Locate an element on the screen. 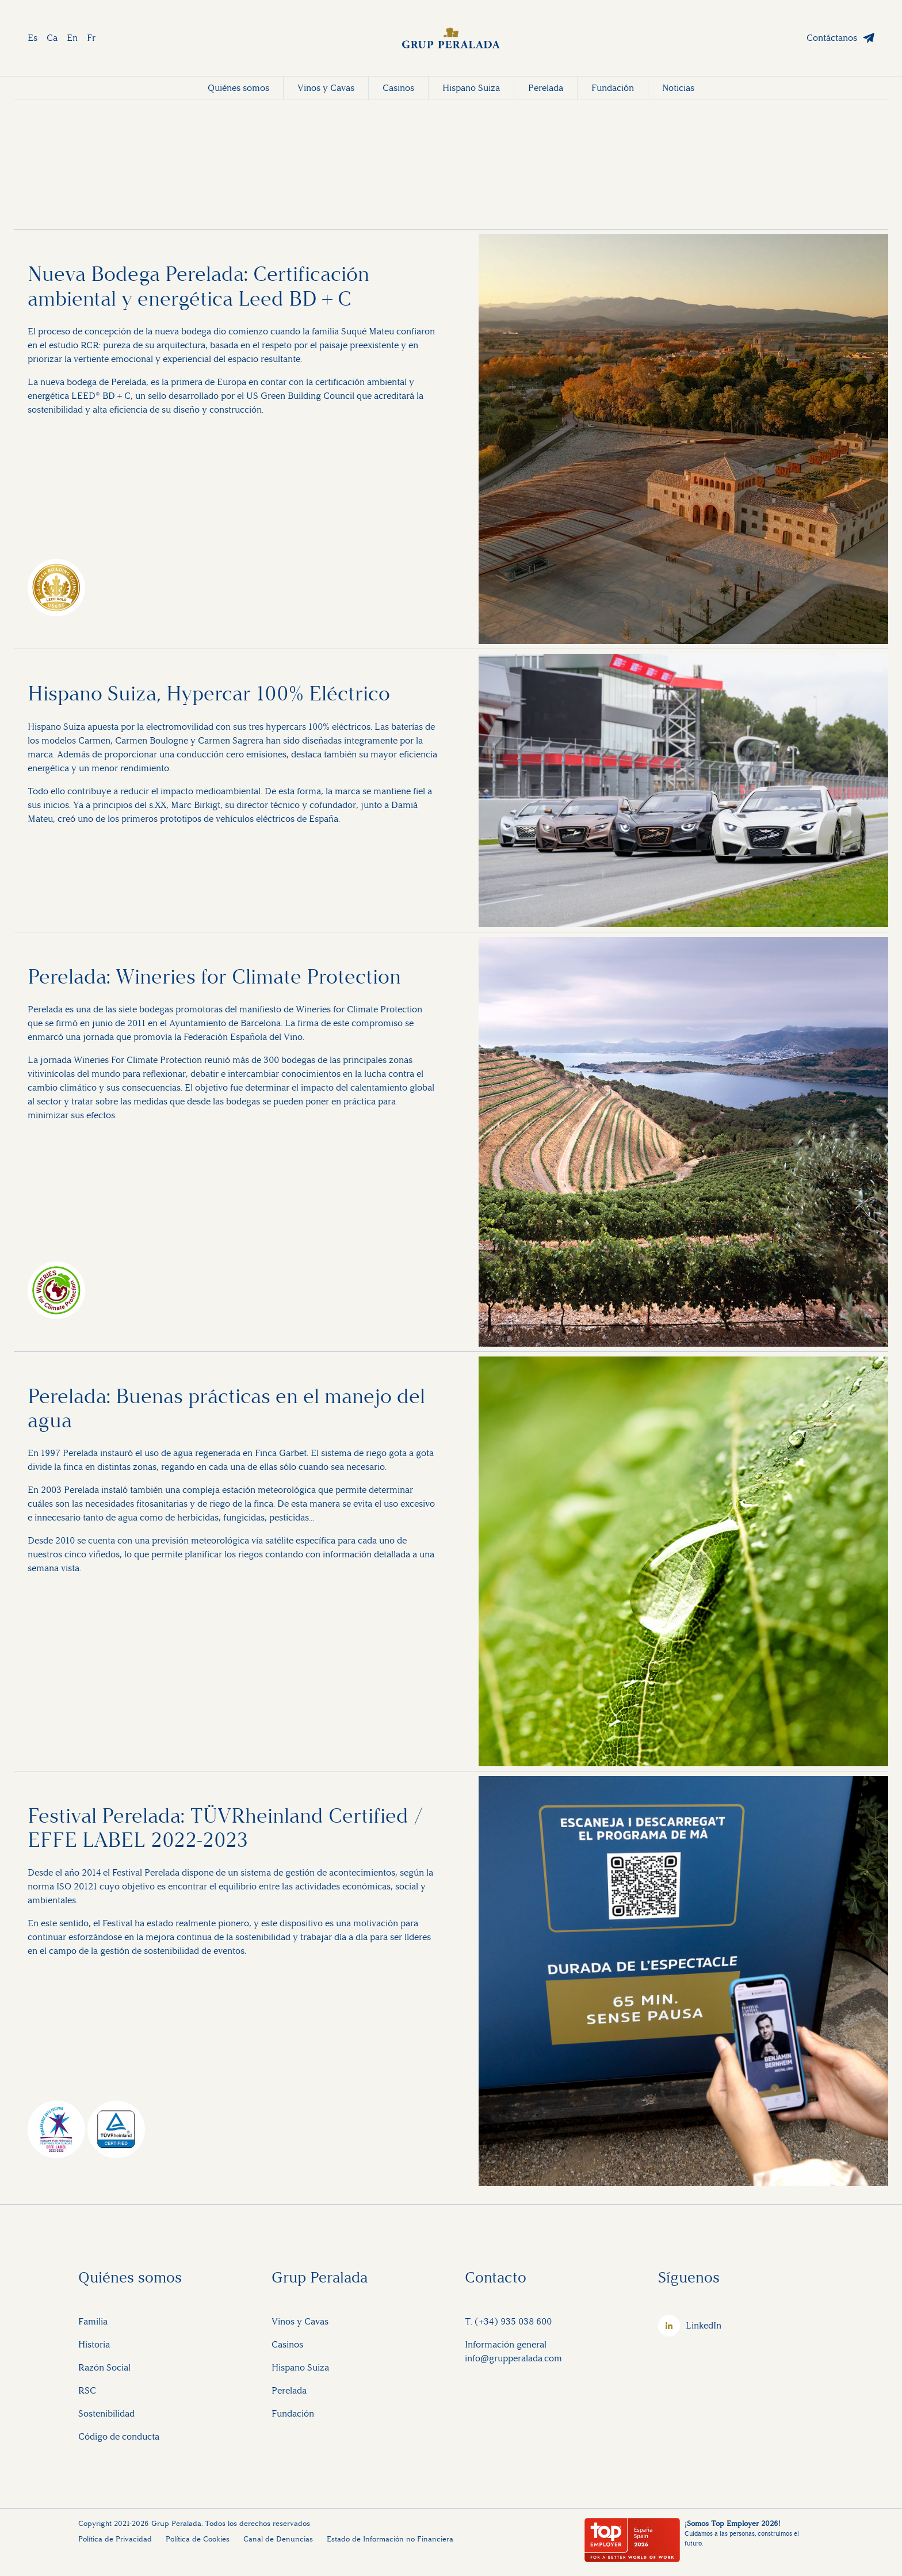 This screenshot has height=2576, width=902. Quiénes somos is located at coordinates (238, 87).